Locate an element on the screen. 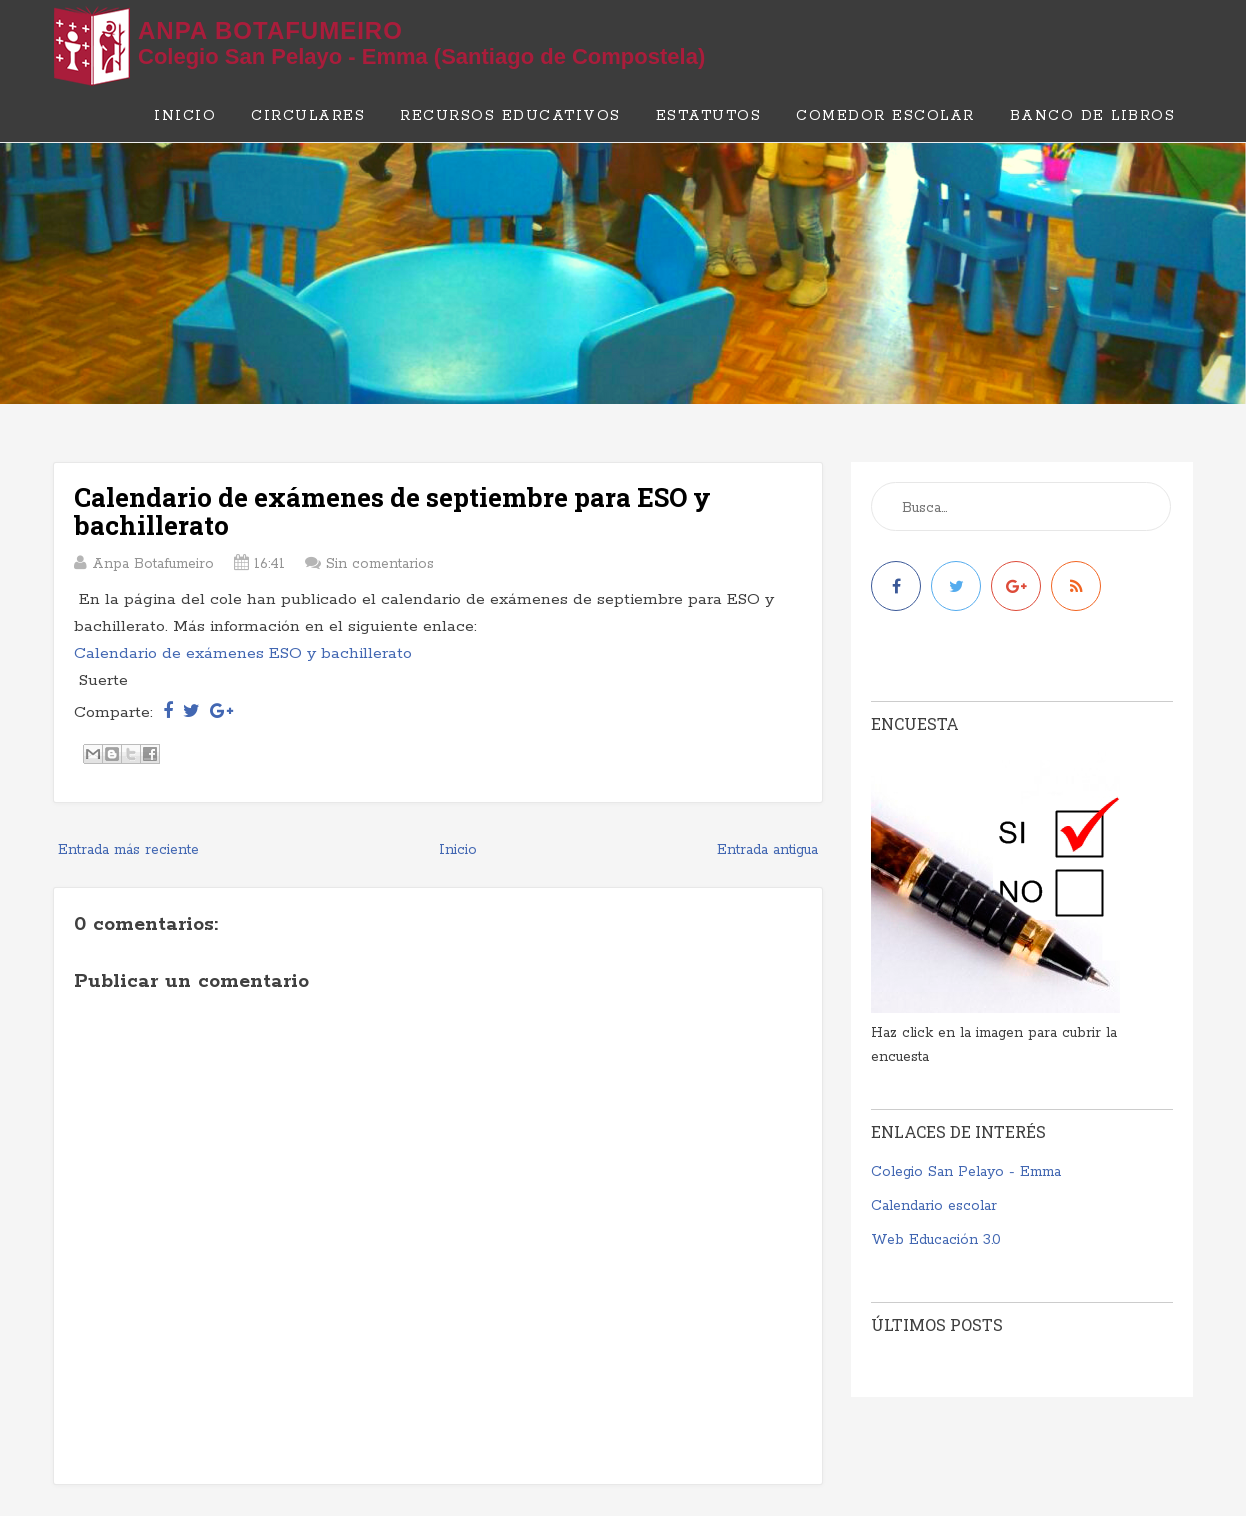 Image resolution: width=1246 pixels, height=1516 pixels. Sin comentarios is located at coordinates (380, 564).